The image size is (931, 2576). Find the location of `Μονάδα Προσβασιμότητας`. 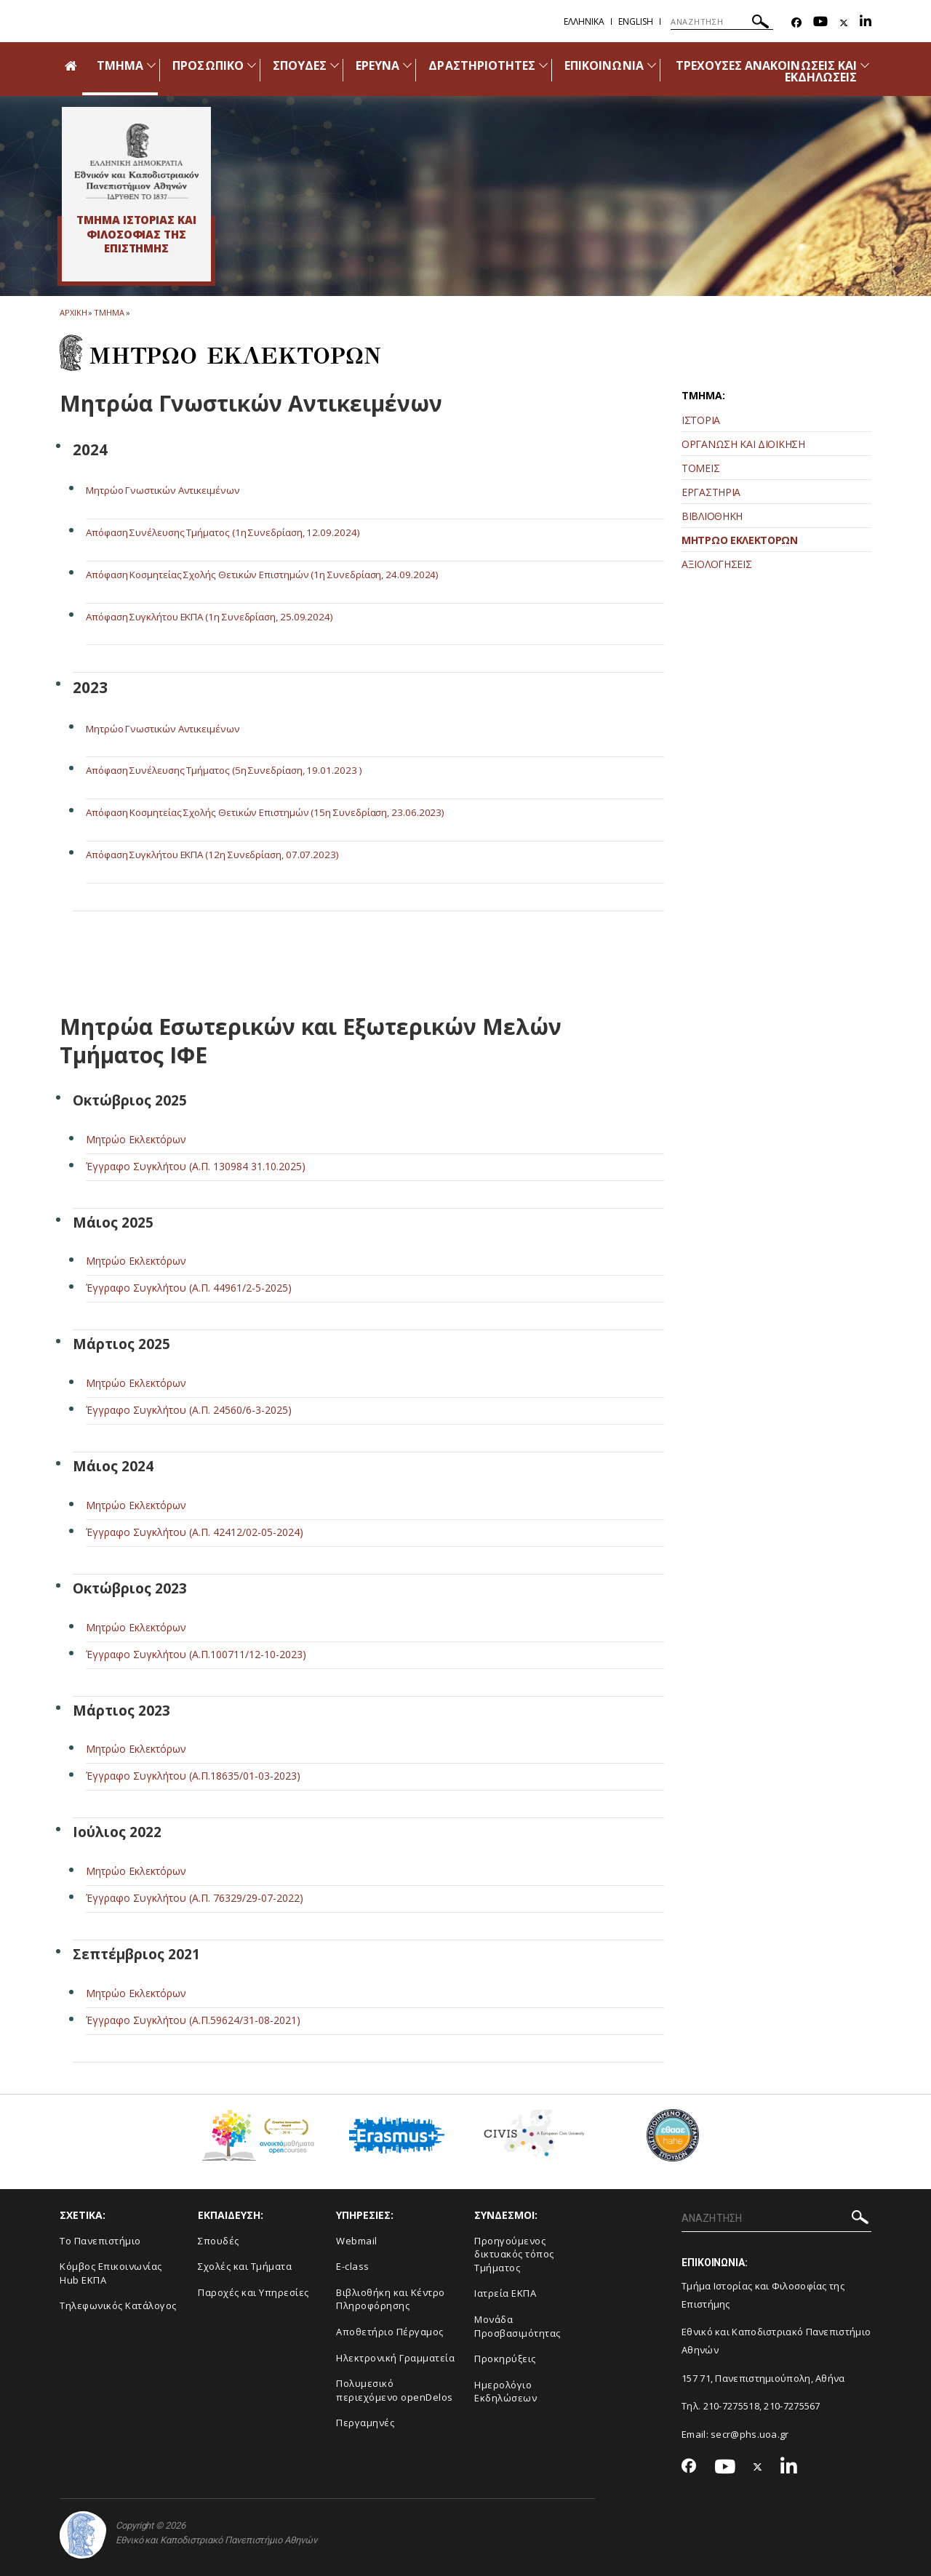

Μονάδα Προσβασιμότητας is located at coordinates (517, 2325).